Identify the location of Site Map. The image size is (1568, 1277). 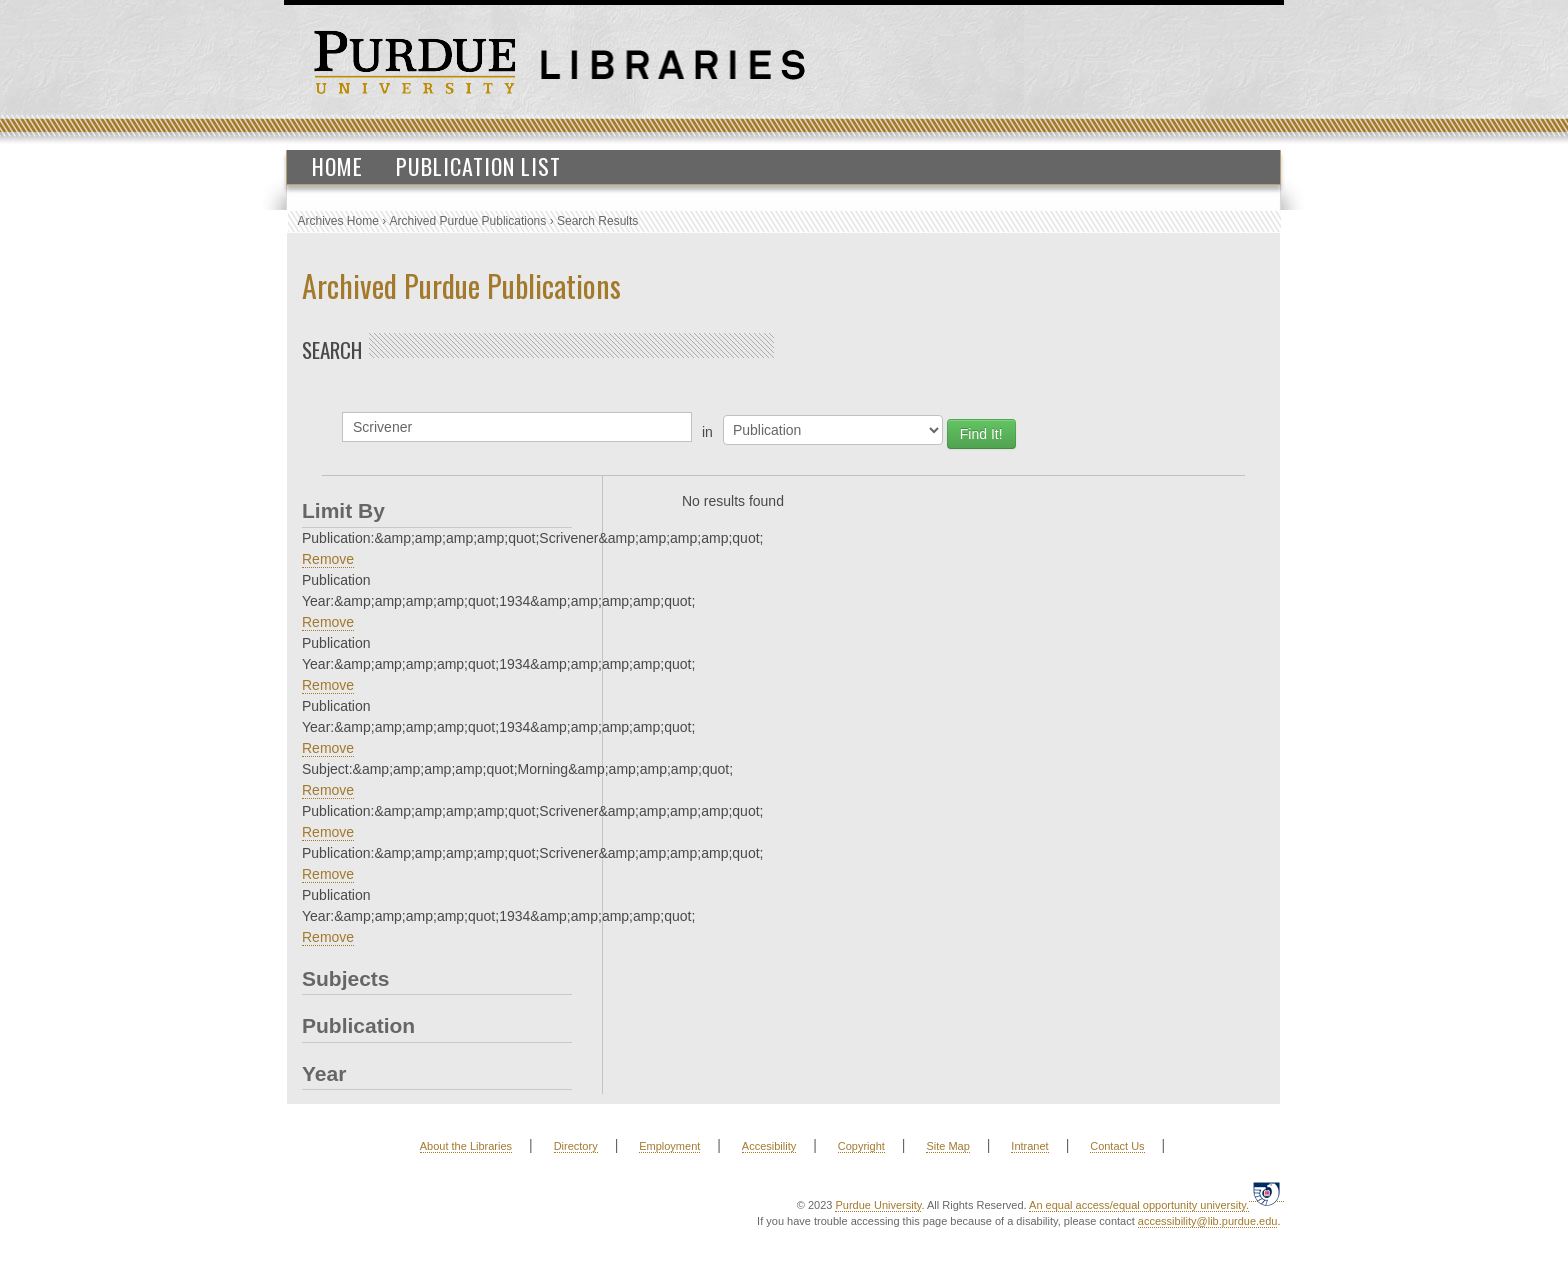
(947, 1146).